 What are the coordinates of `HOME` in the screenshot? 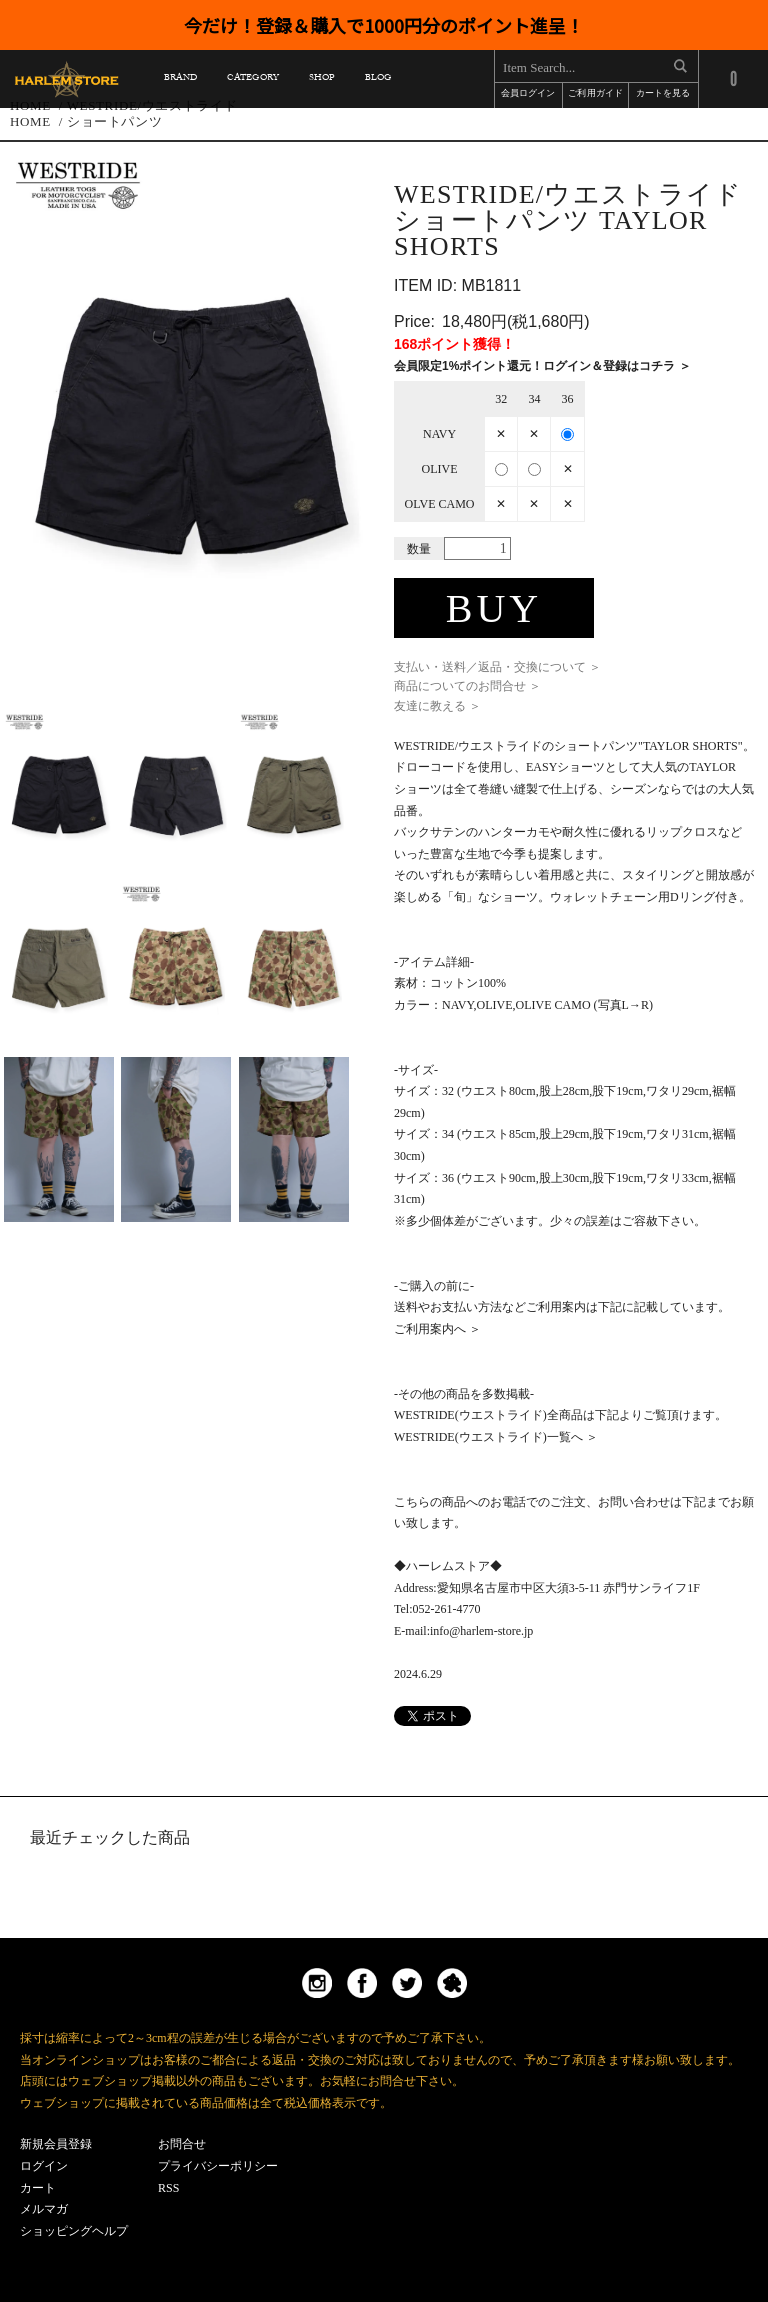 It's located at (30, 121).